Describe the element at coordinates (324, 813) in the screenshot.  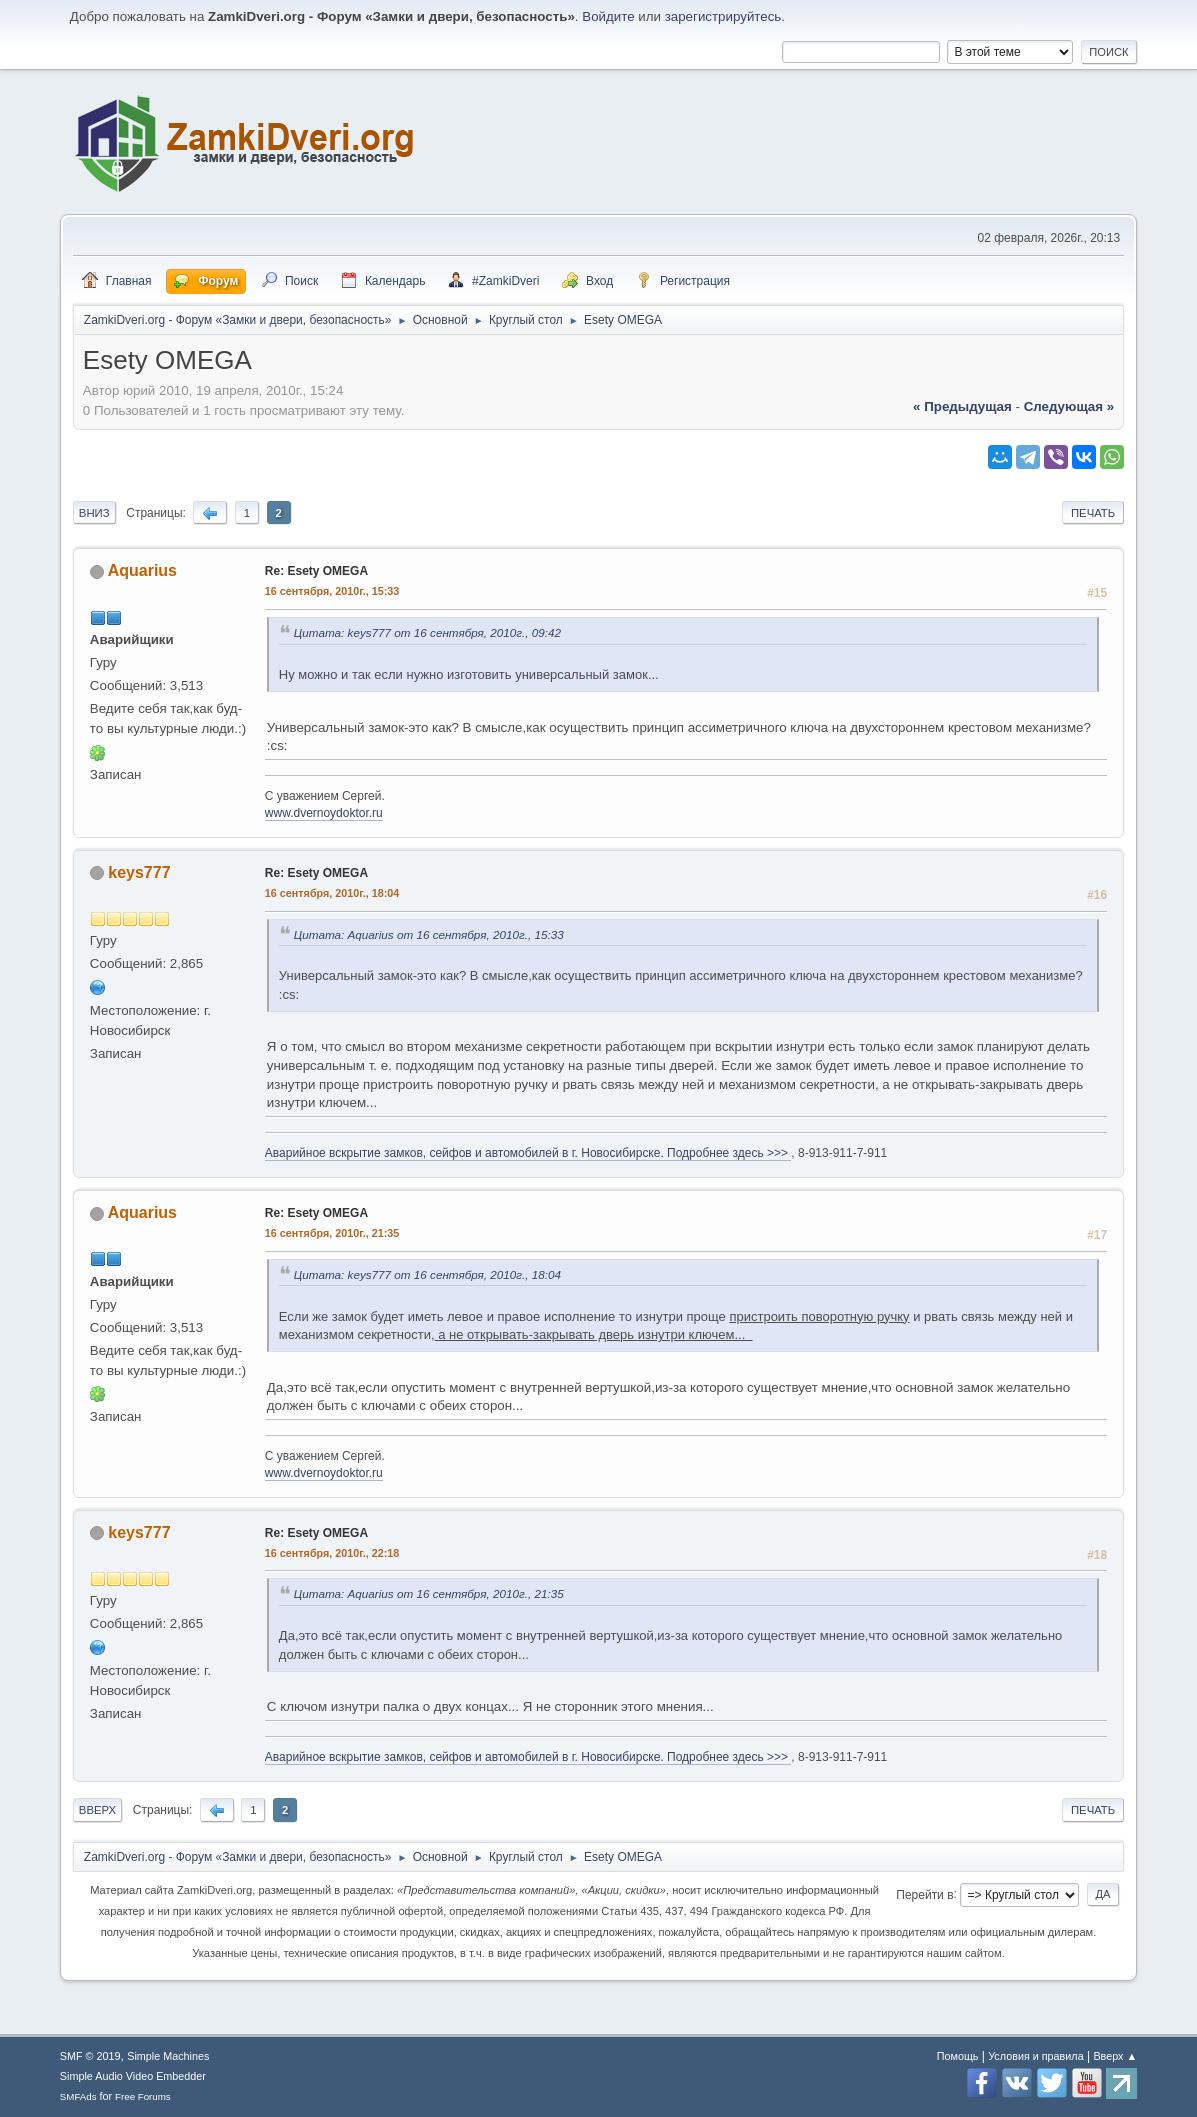
I see `www.dvernoydoktor.ru` at that location.